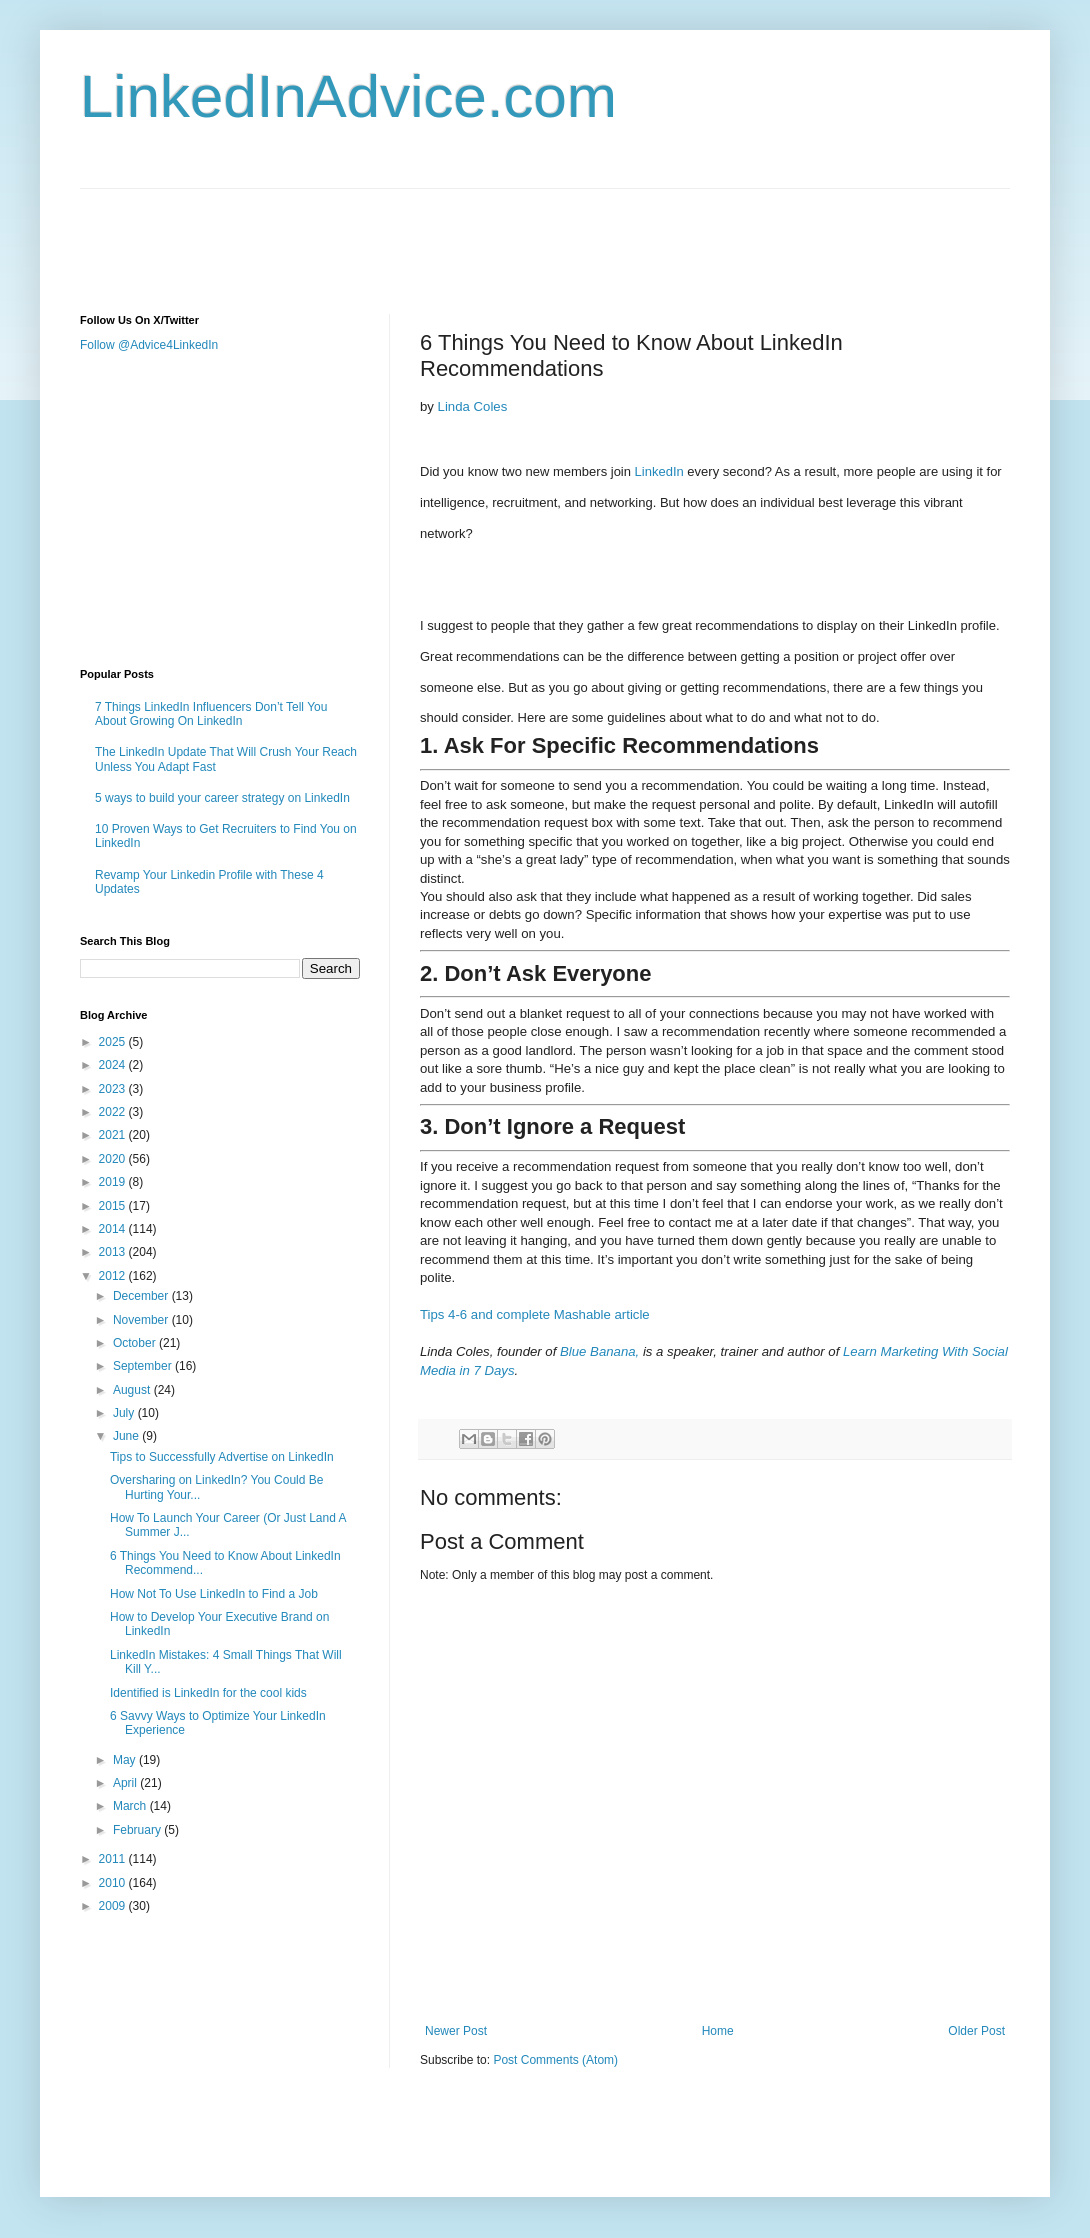 Image resolution: width=1090 pixels, height=2238 pixels. What do you see at coordinates (718, 2031) in the screenshot?
I see `Home` at bounding box center [718, 2031].